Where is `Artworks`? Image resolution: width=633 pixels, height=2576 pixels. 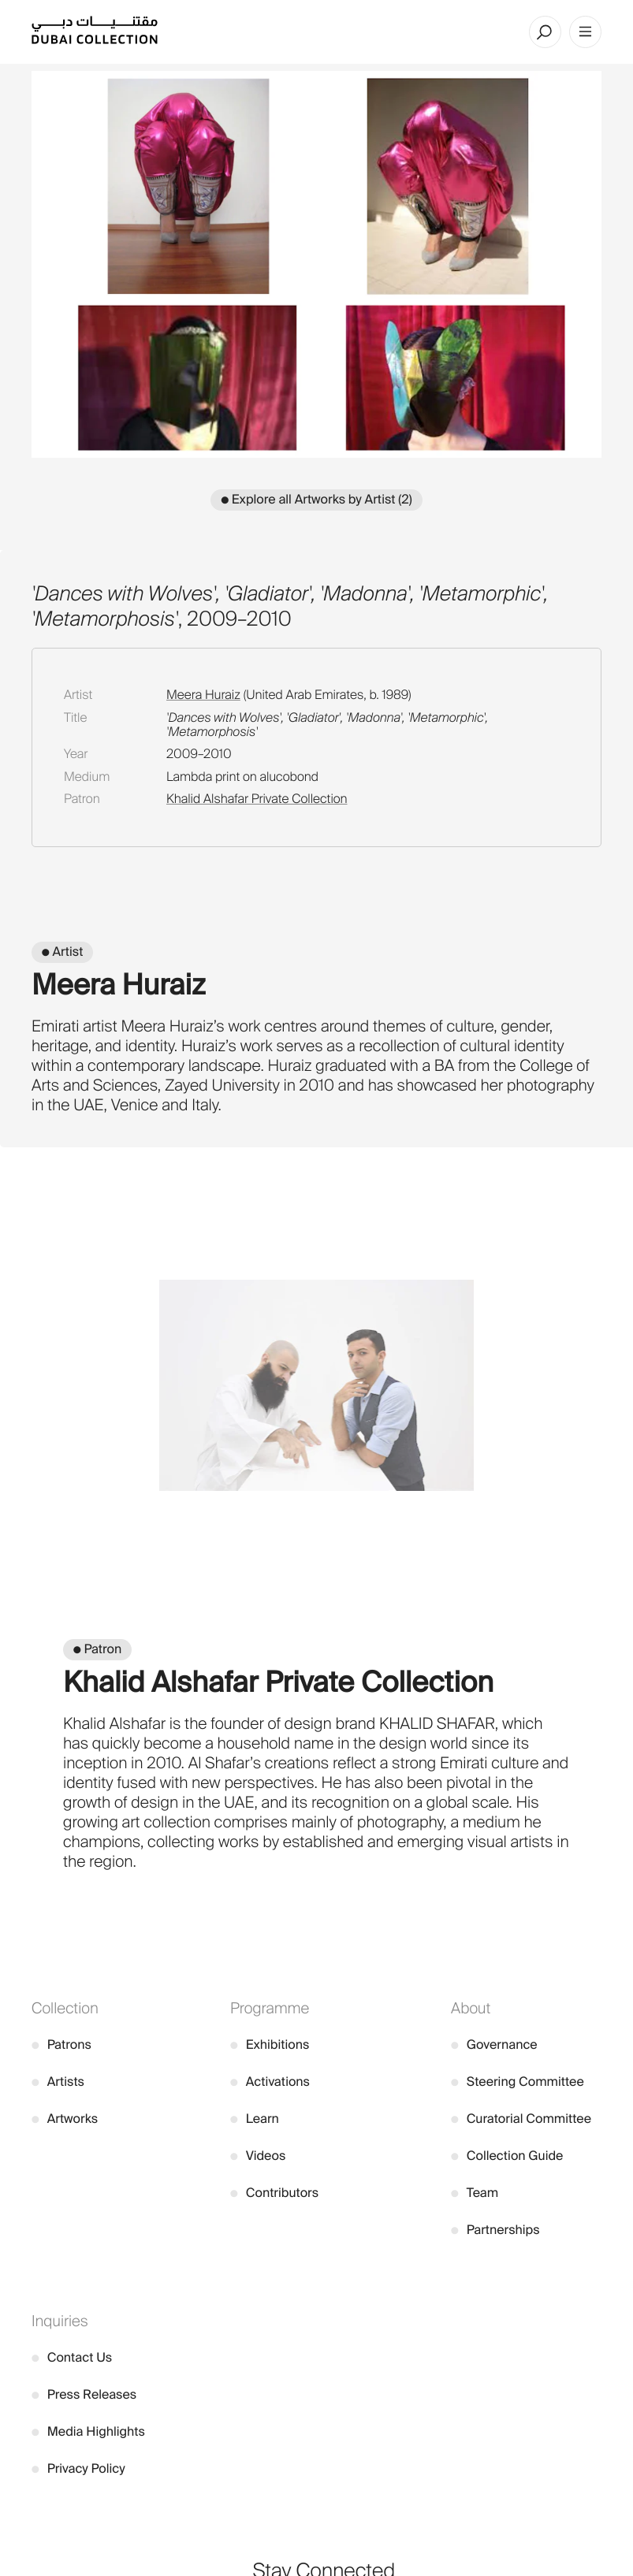
Artworks is located at coordinates (65, 2118).